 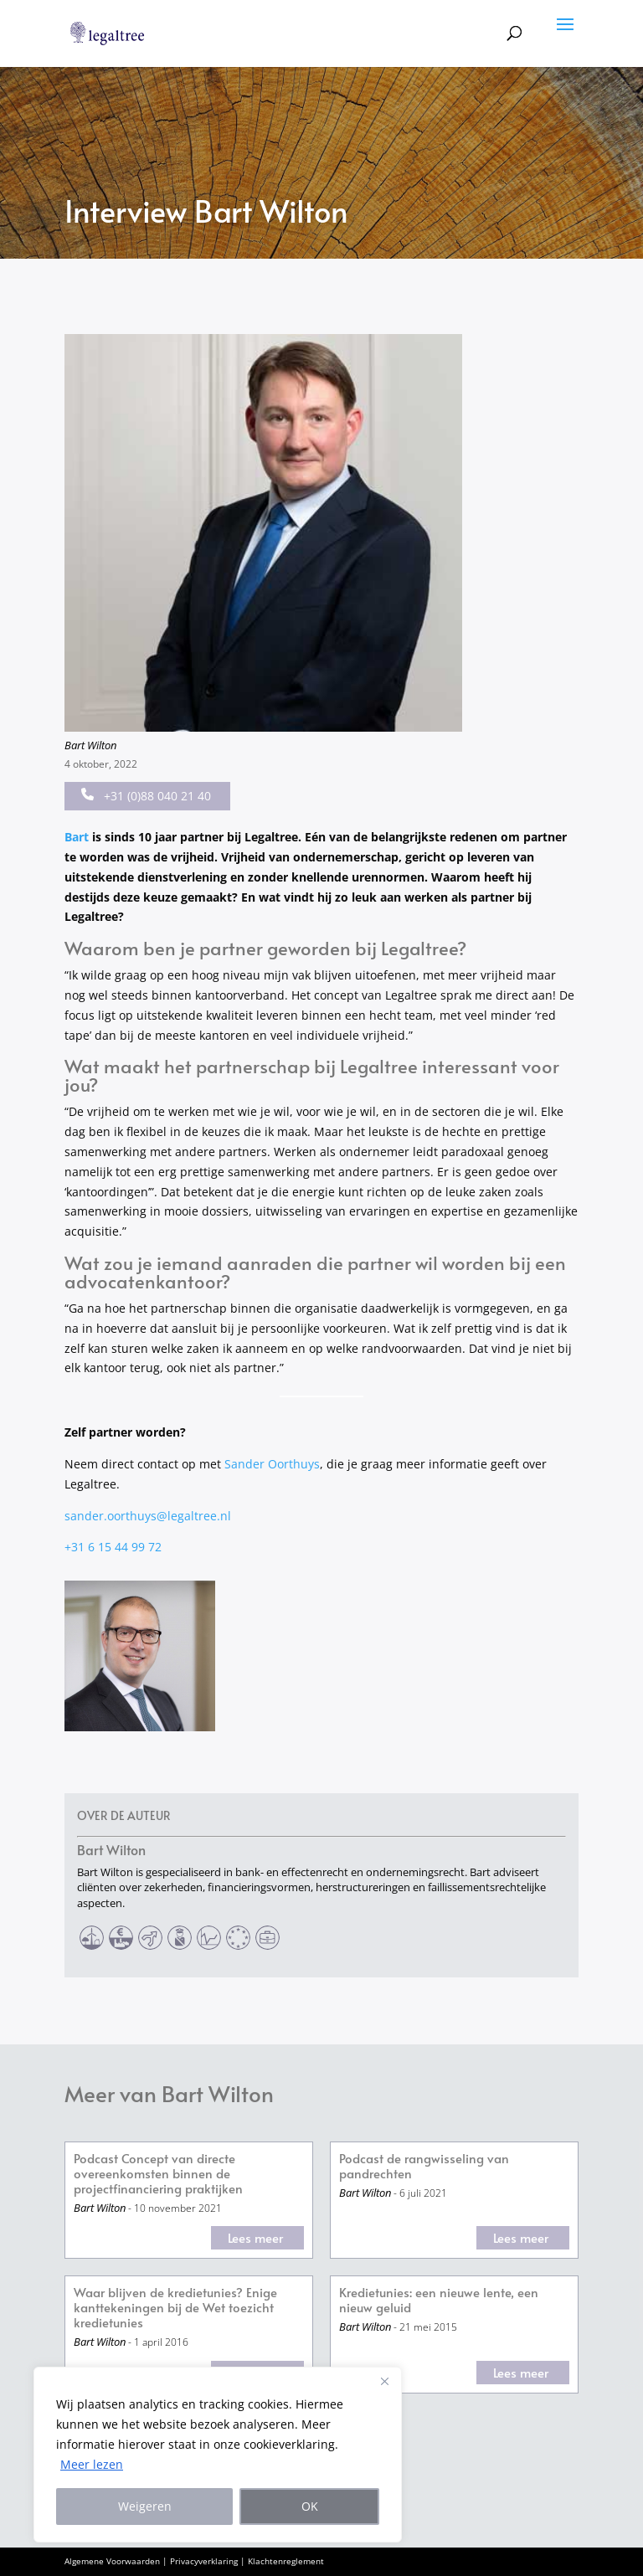 What do you see at coordinates (217, 2455) in the screenshot?
I see `[region]` at bounding box center [217, 2455].